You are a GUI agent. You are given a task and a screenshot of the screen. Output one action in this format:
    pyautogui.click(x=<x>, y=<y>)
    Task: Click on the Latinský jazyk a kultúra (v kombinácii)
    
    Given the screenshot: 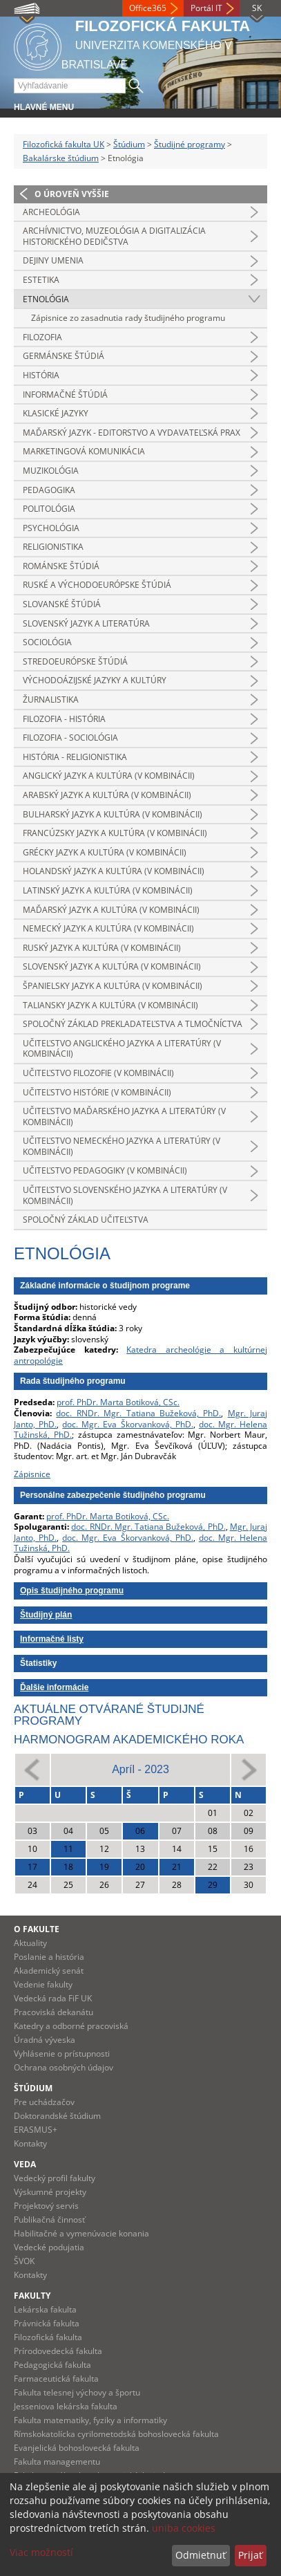 What is the action you would take?
    pyautogui.click(x=108, y=890)
    